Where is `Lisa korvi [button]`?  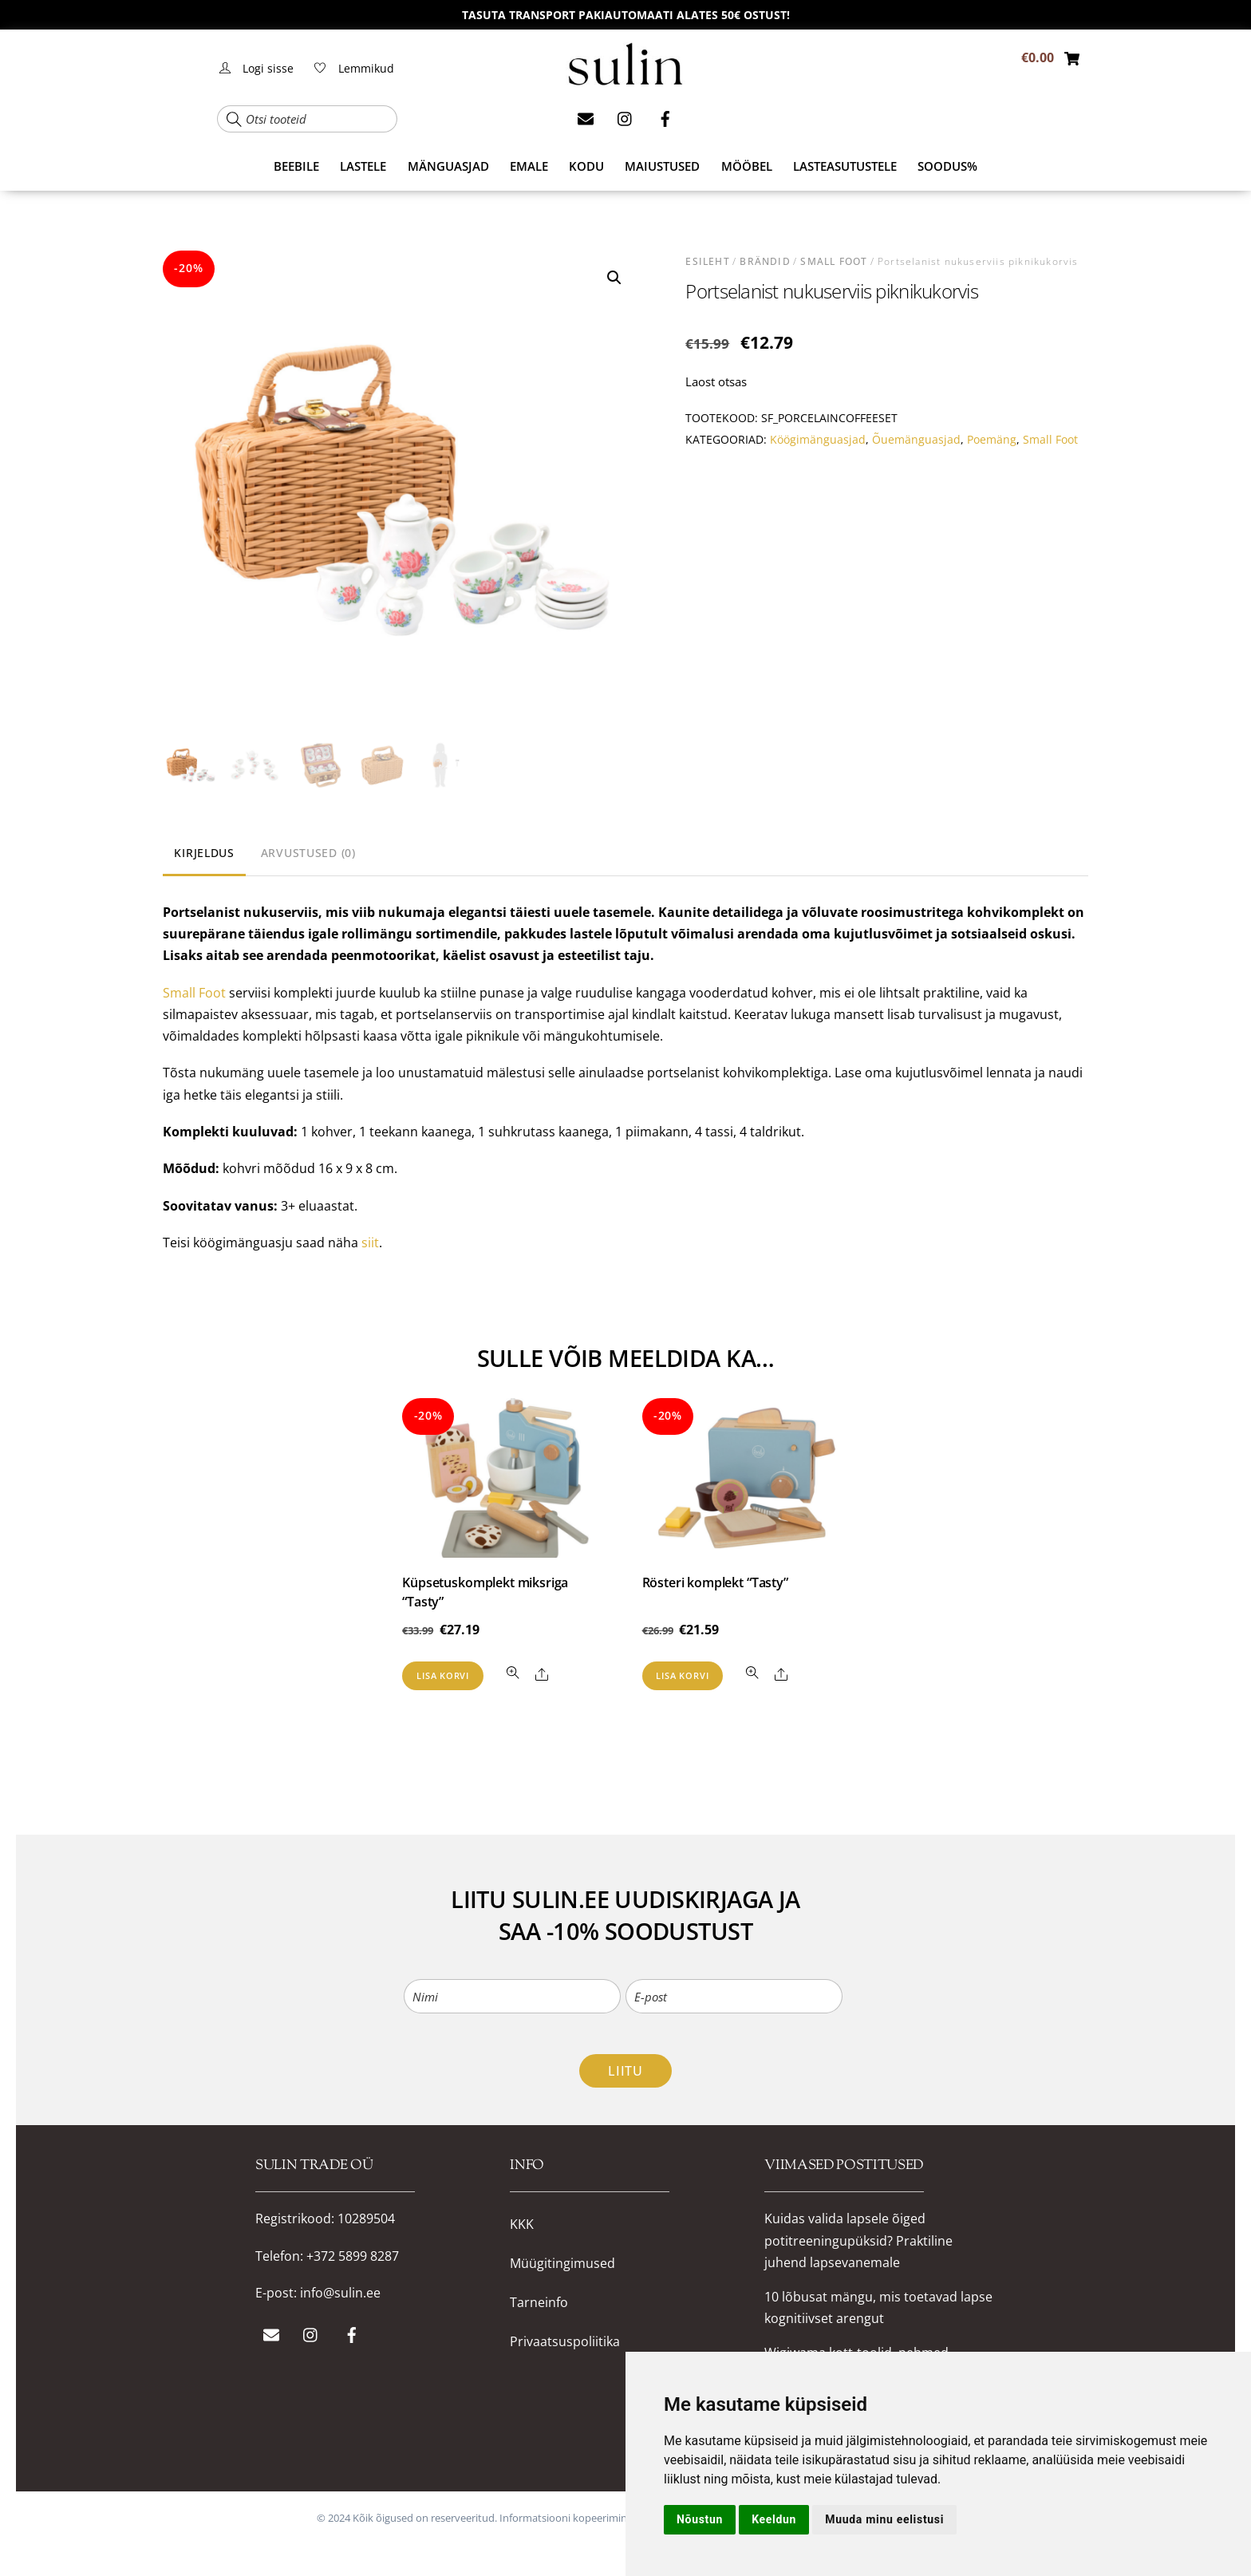
Lisa korvi [button] is located at coordinates (442, 1675).